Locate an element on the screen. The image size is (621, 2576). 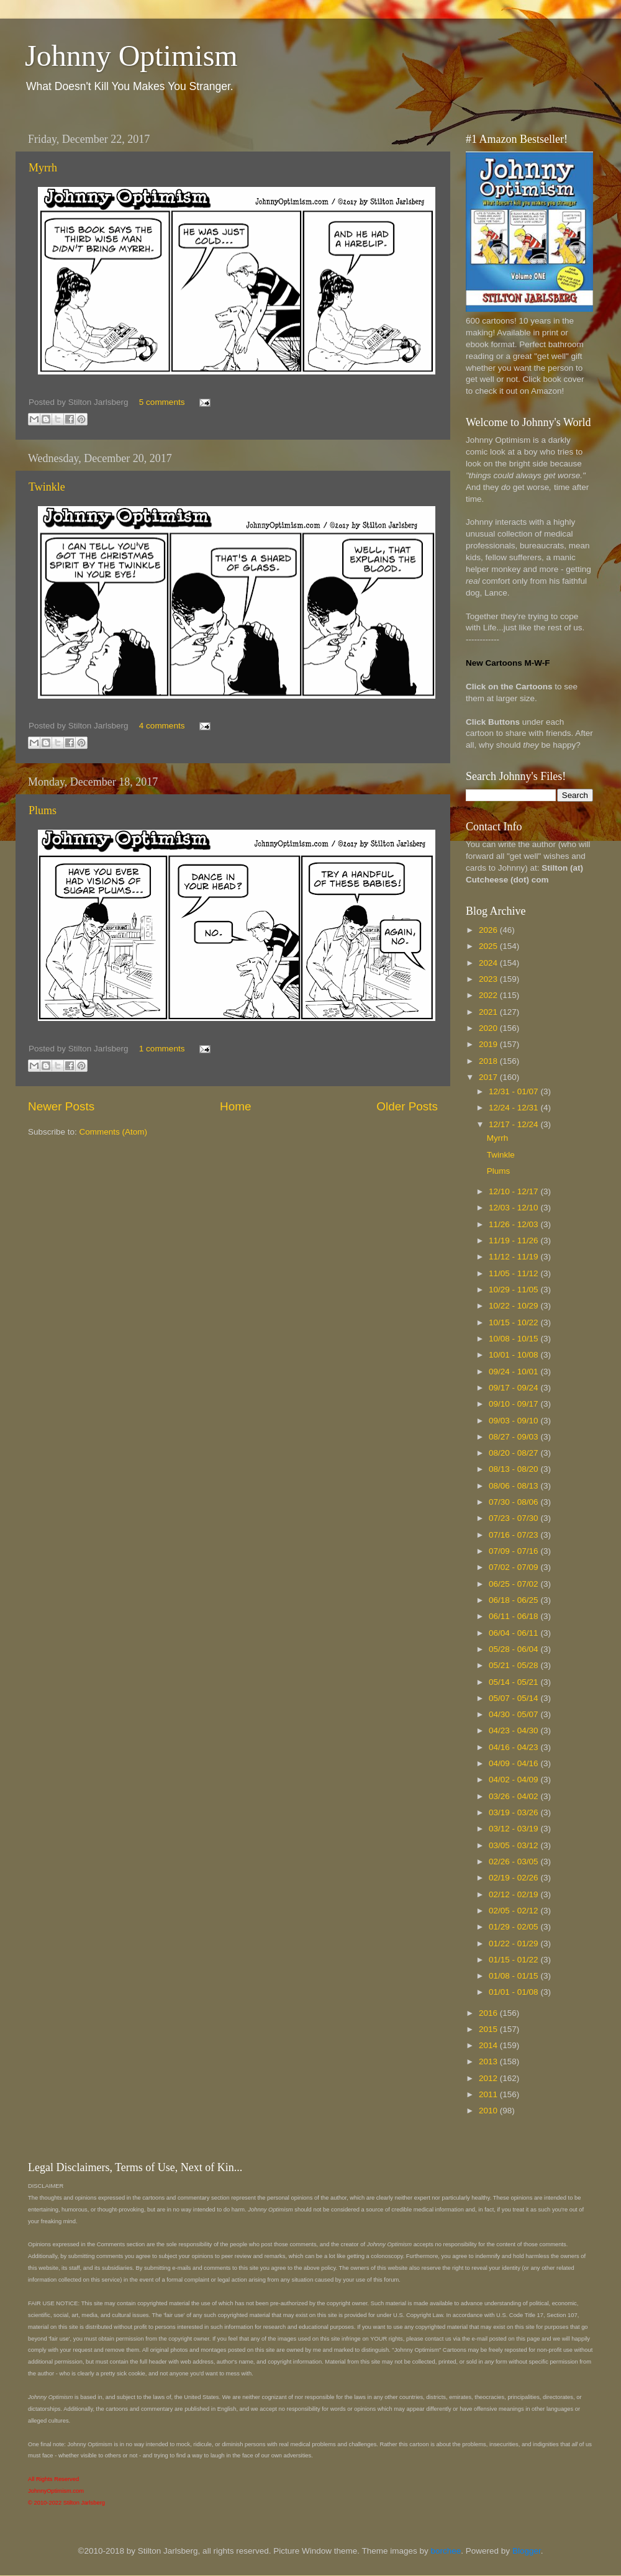
02/12 - 02/19 is located at coordinates (514, 1894).